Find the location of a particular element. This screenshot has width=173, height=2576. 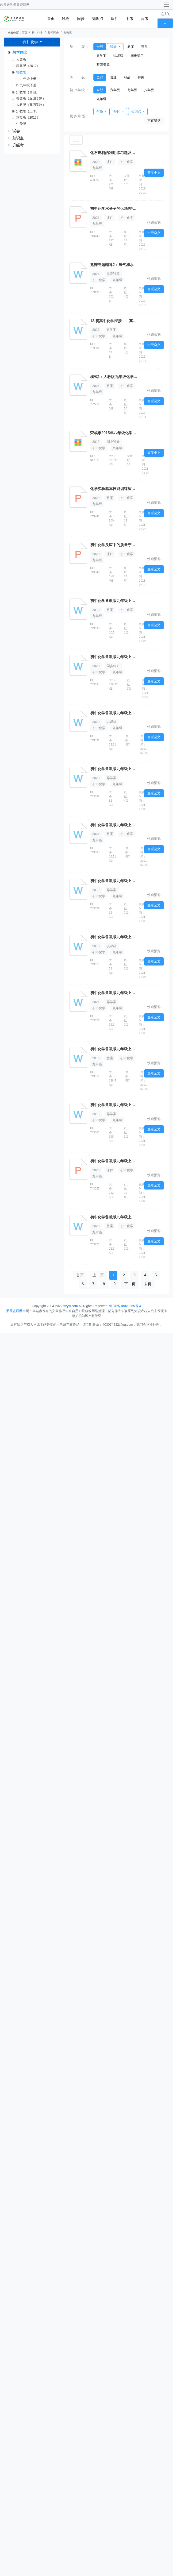

人教版（五四学制） is located at coordinates (31, 105).